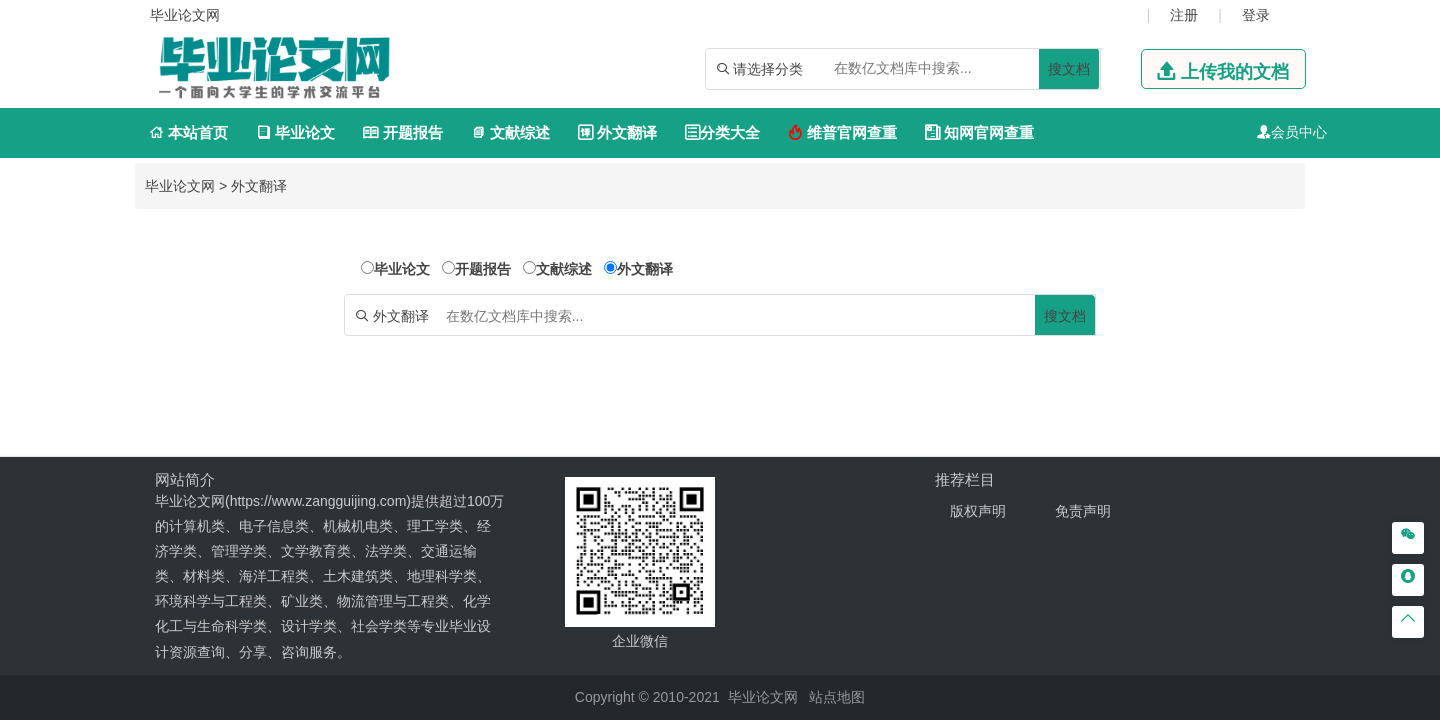 Image resolution: width=1440 pixels, height=720 pixels. I want to click on 免责声明, so click(1083, 511).